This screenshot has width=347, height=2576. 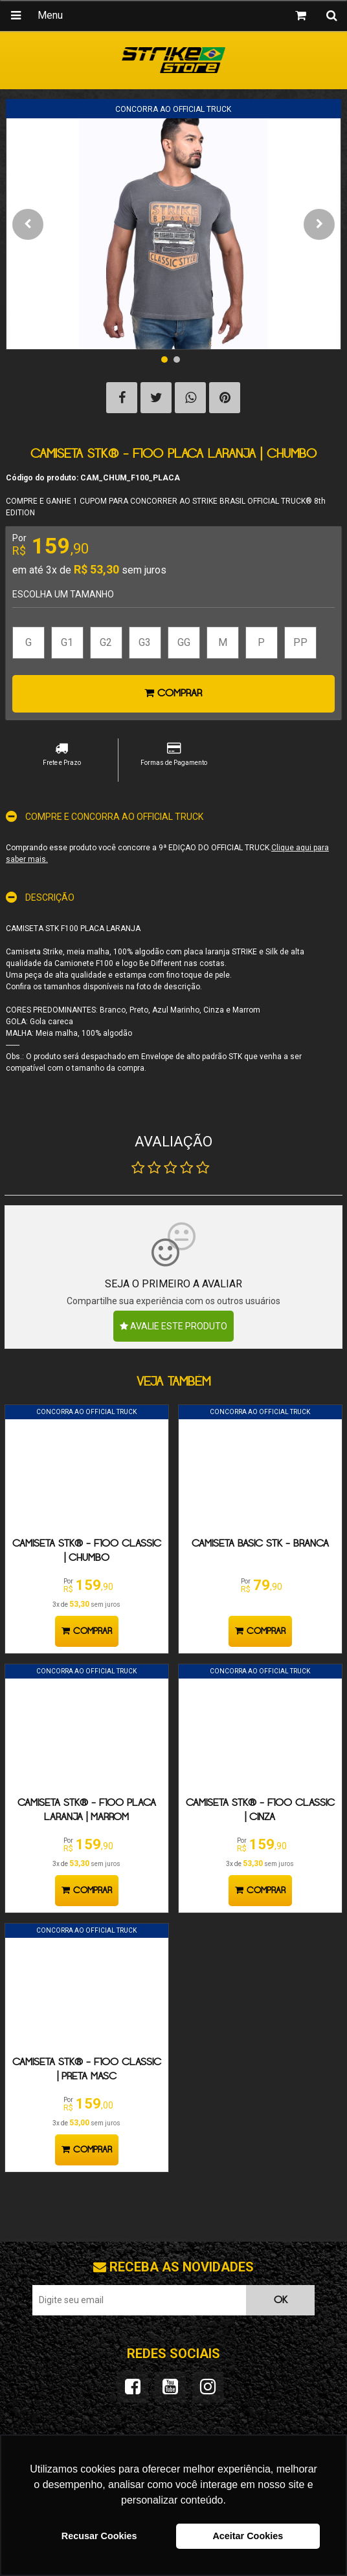 What do you see at coordinates (260, 1544) in the screenshot?
I see `Camiseta Basic STK - Branca` at bounding box center [260, 1544].